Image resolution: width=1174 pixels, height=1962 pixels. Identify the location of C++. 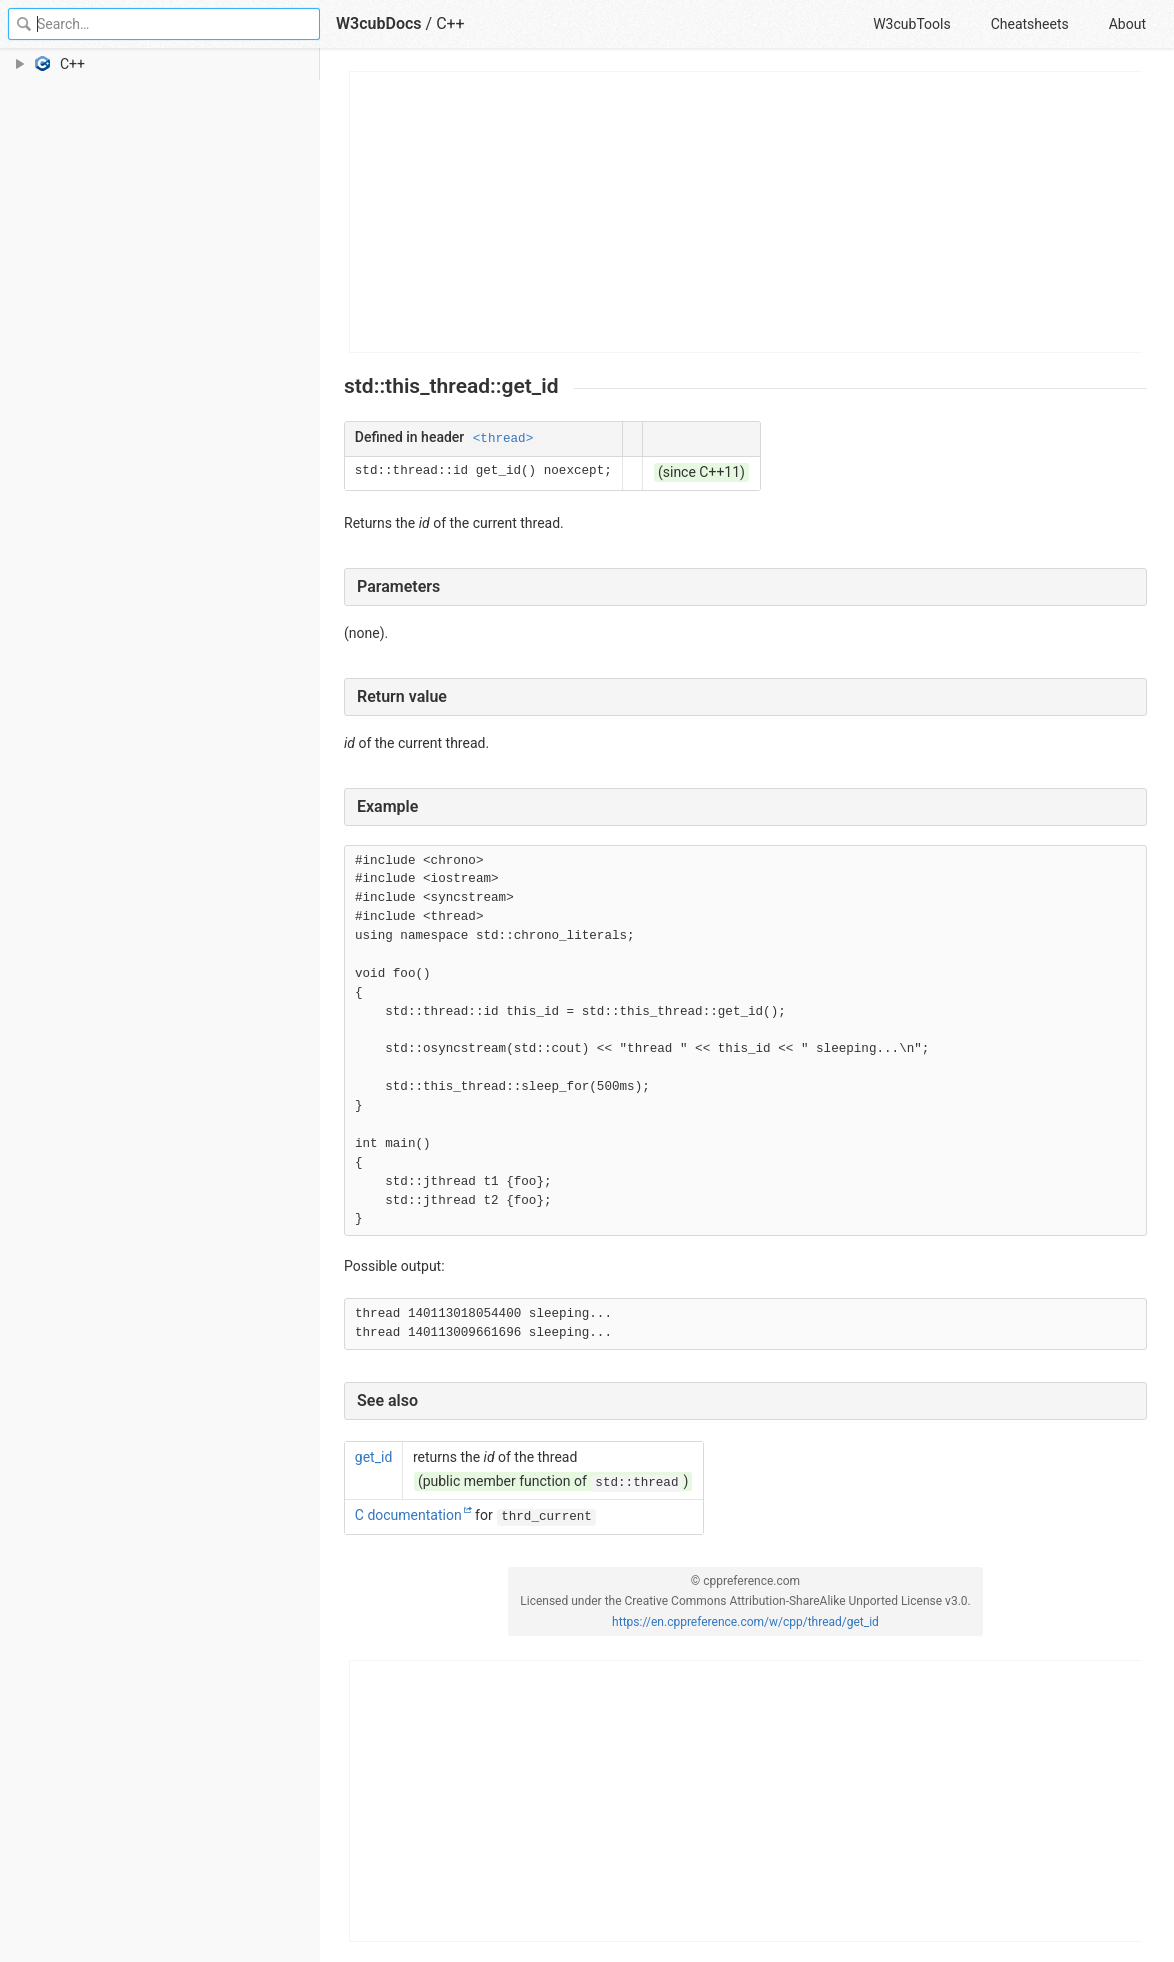
(450, 23).